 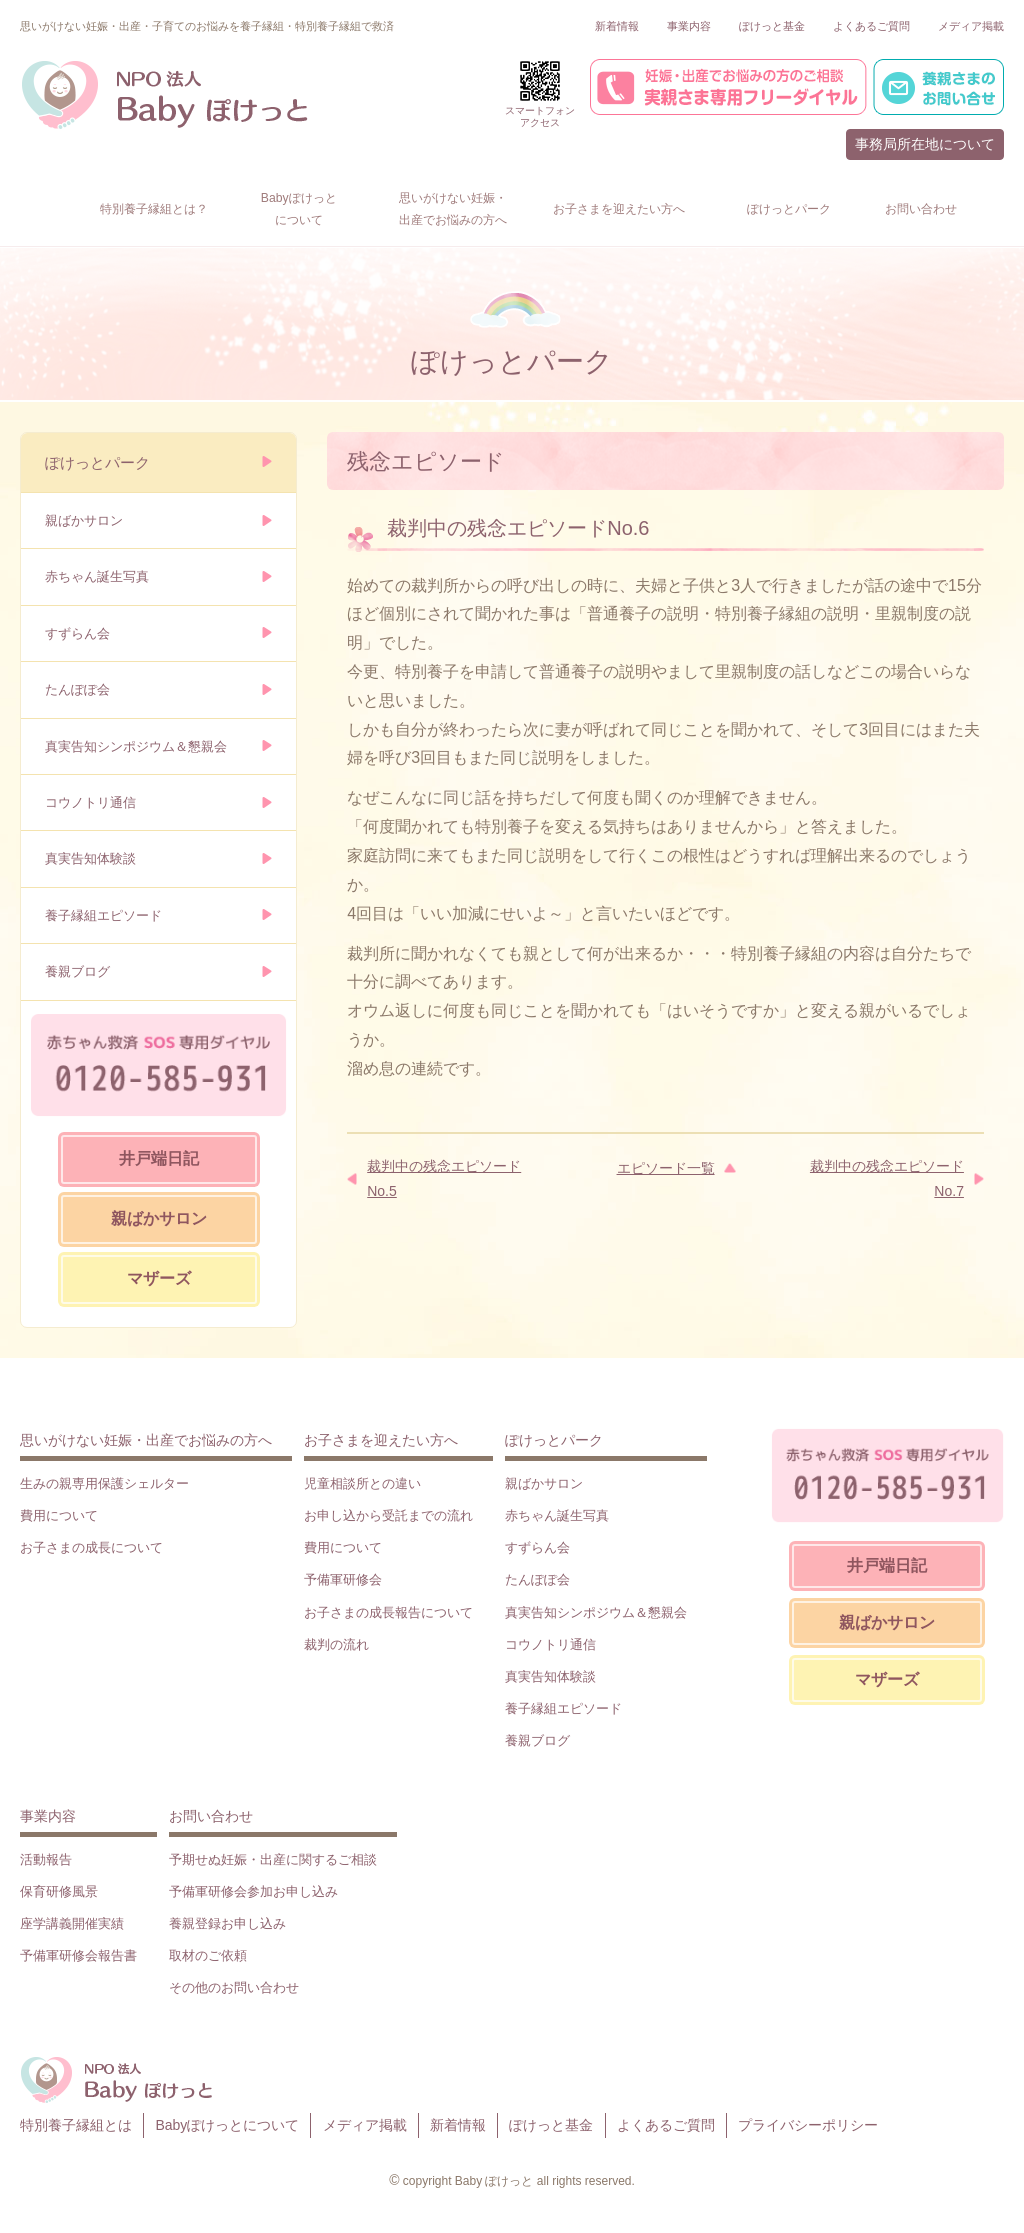 I want to click on 特別養子縁組とは, so click(x=76, y=2125).